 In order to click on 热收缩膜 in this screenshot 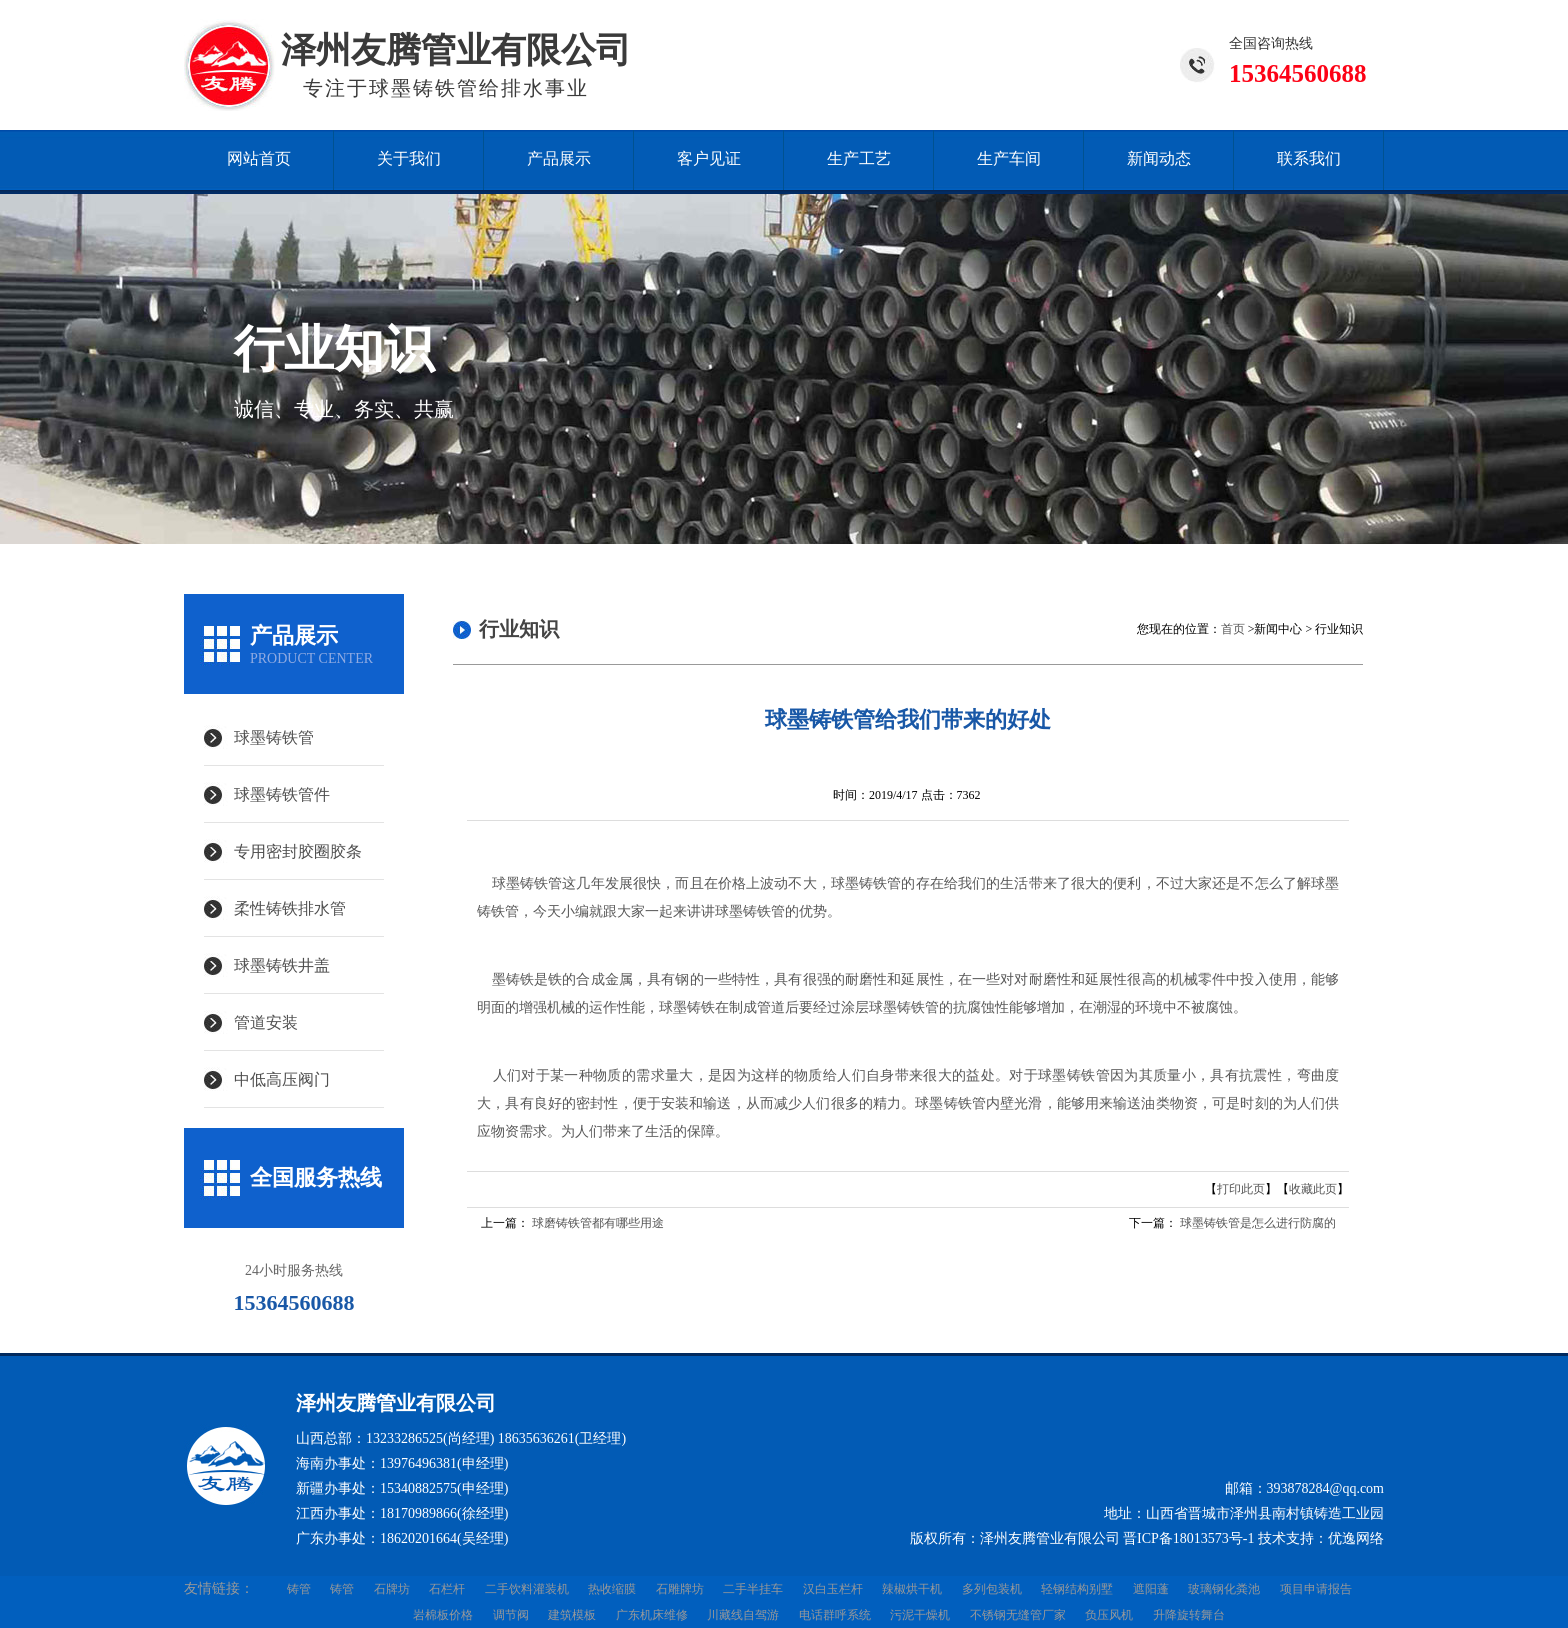, I will do `click(612, 1589)`.